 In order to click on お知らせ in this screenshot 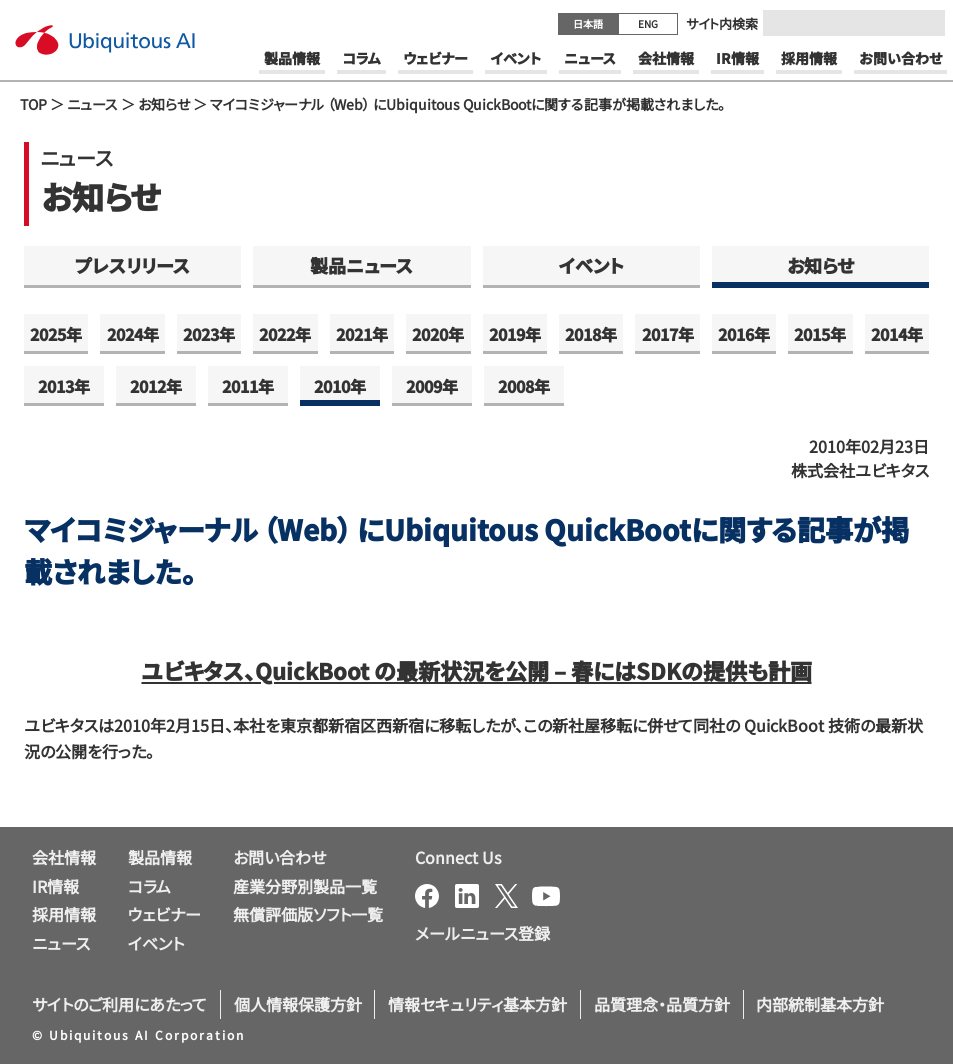, I will do `click(164, 104)`.